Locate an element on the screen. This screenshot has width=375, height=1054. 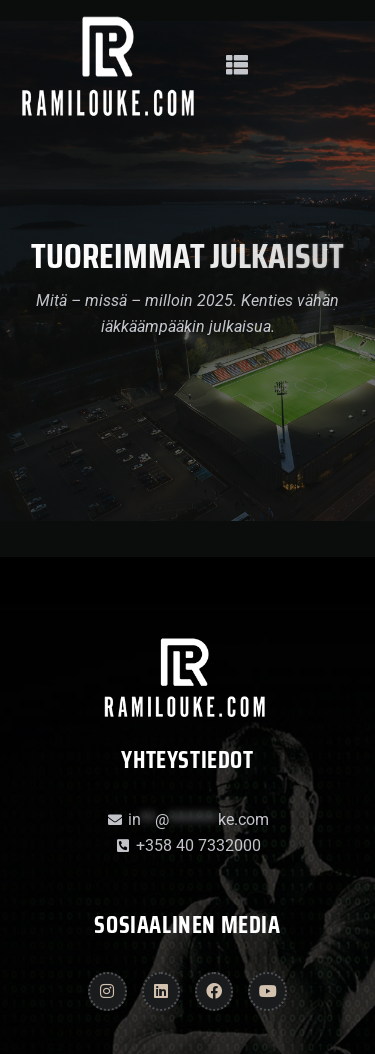
[button] is located at coordinates (236, 65).